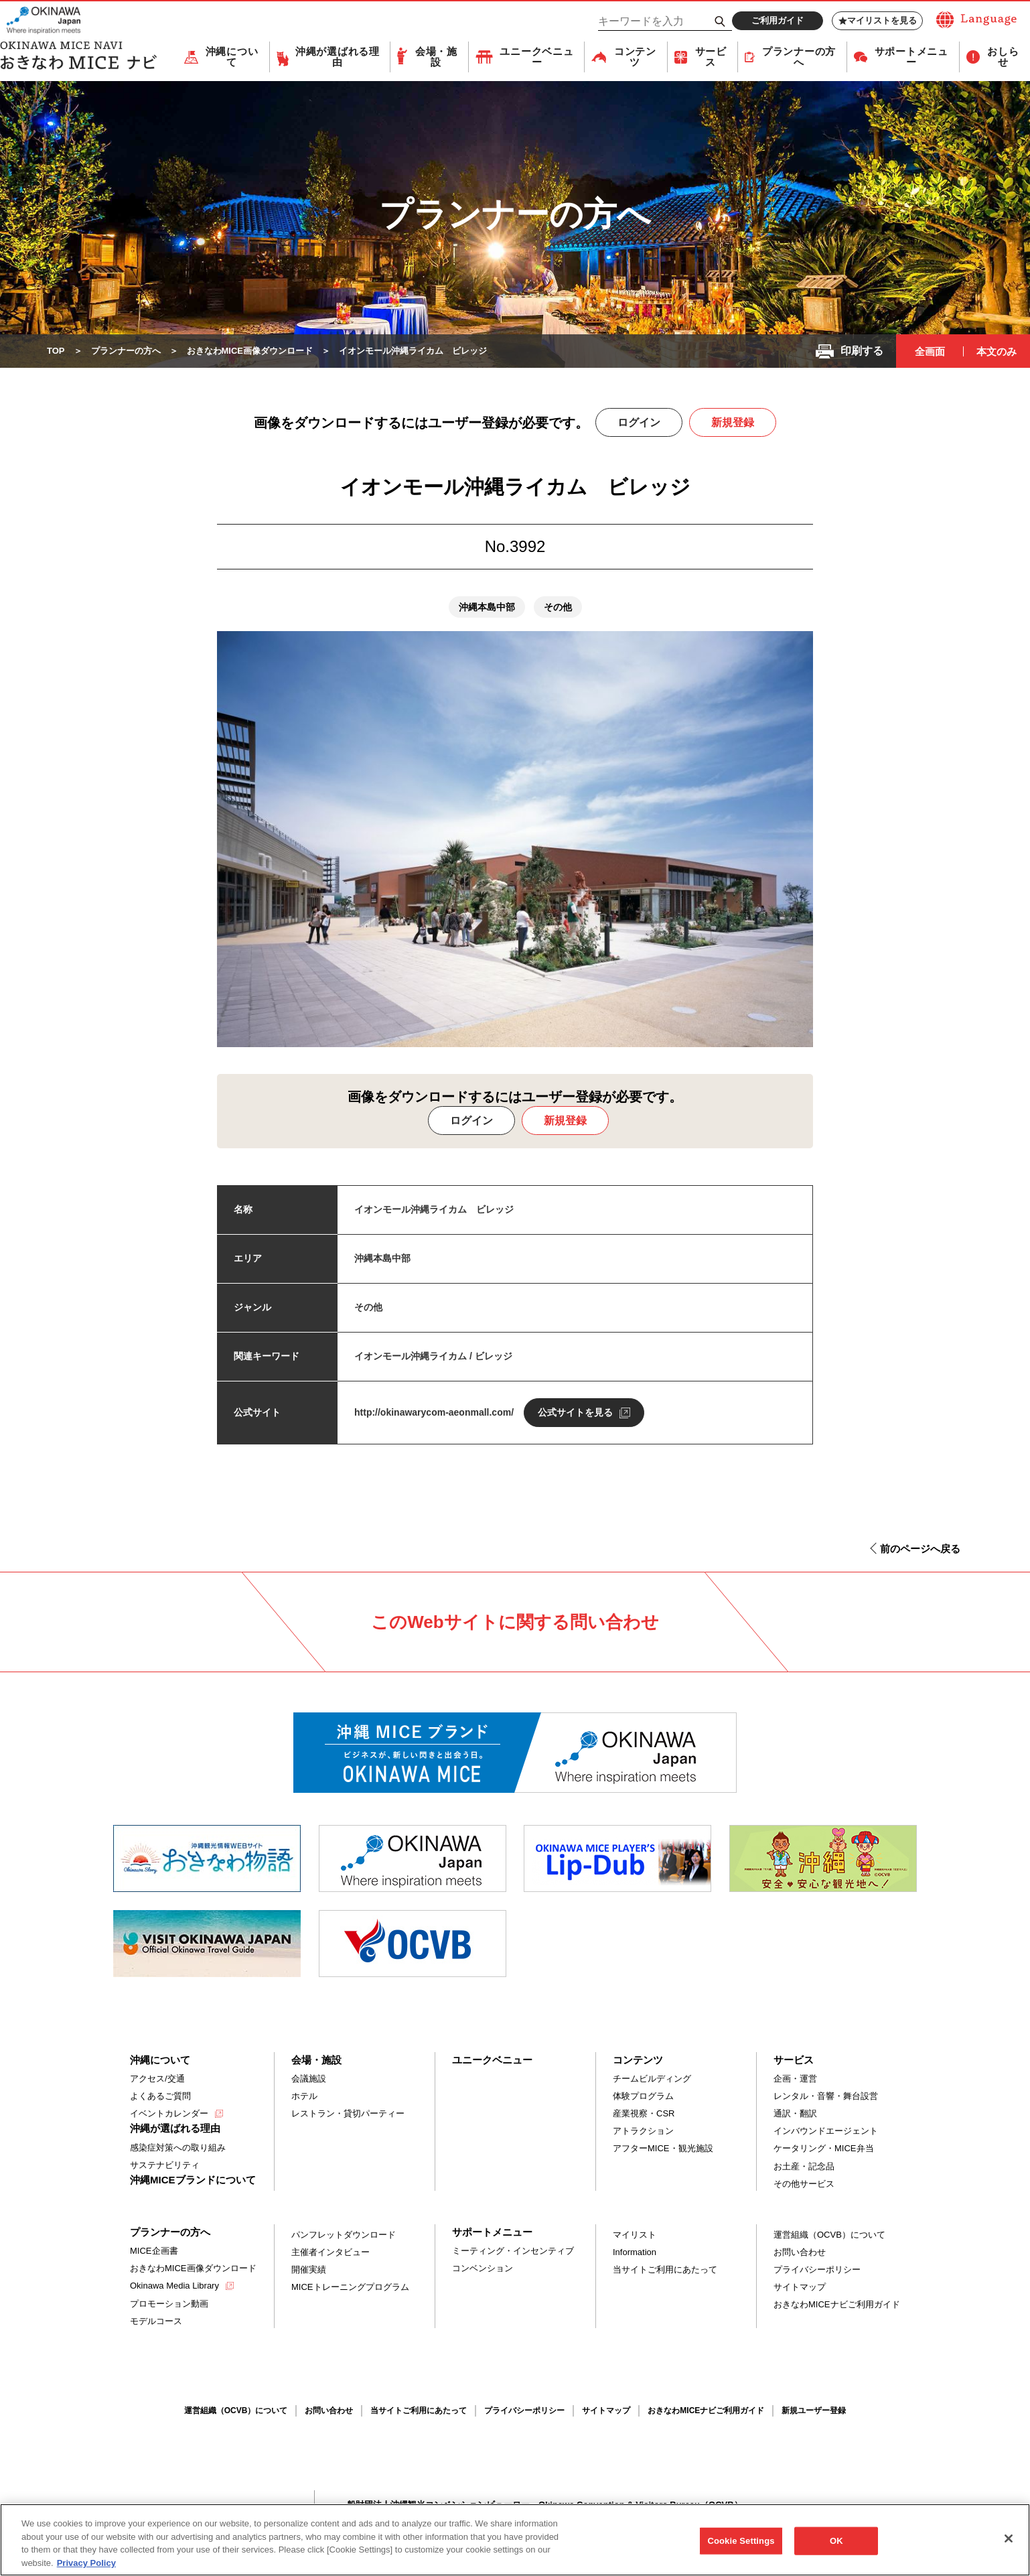 The image size is (1030, 2576). I want to click on 通訳・翻訳, so click(795, 2113).